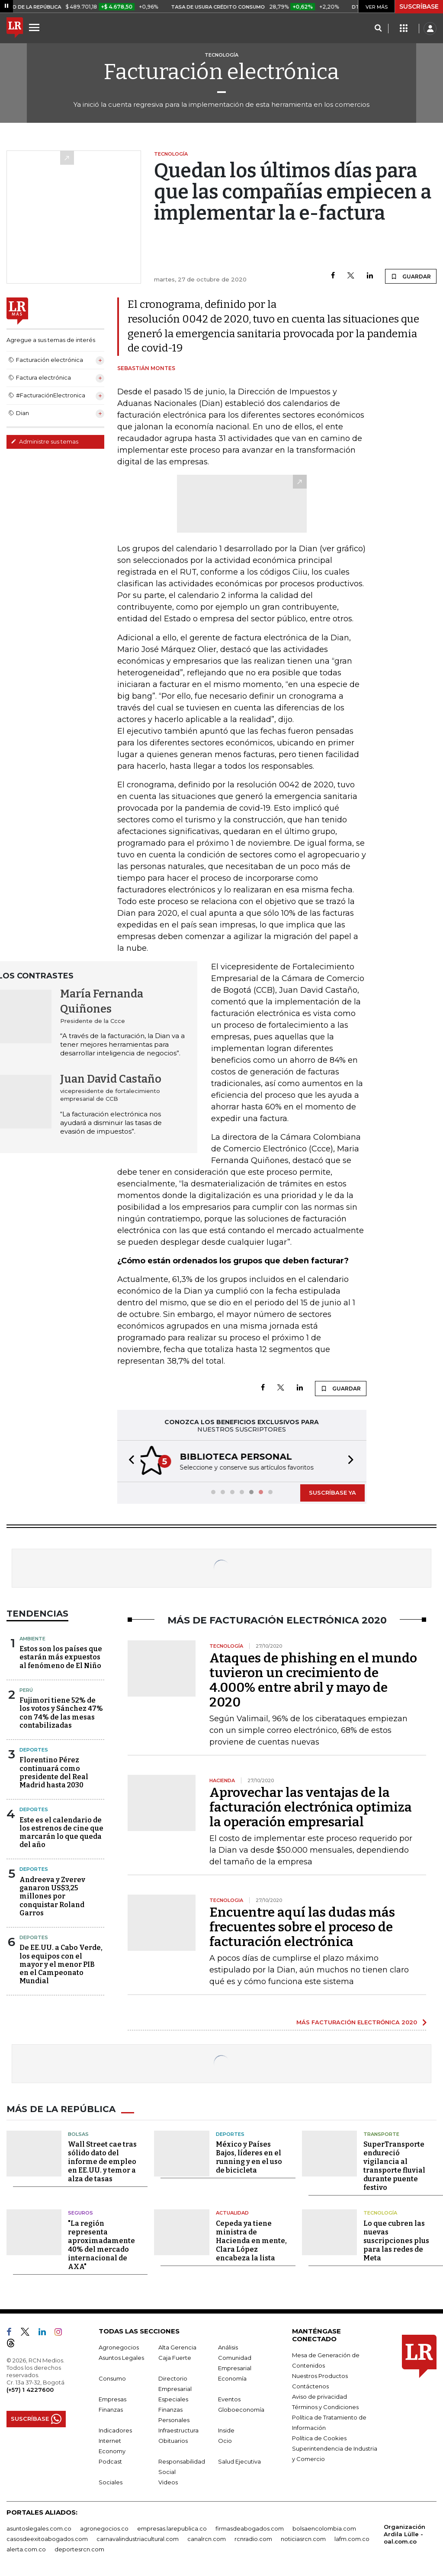 The image size is (443, 2576). I want to click on SuperTransporte endureció vigilancia al transporte fluvial durante puente festivo, so click(394, 2165).